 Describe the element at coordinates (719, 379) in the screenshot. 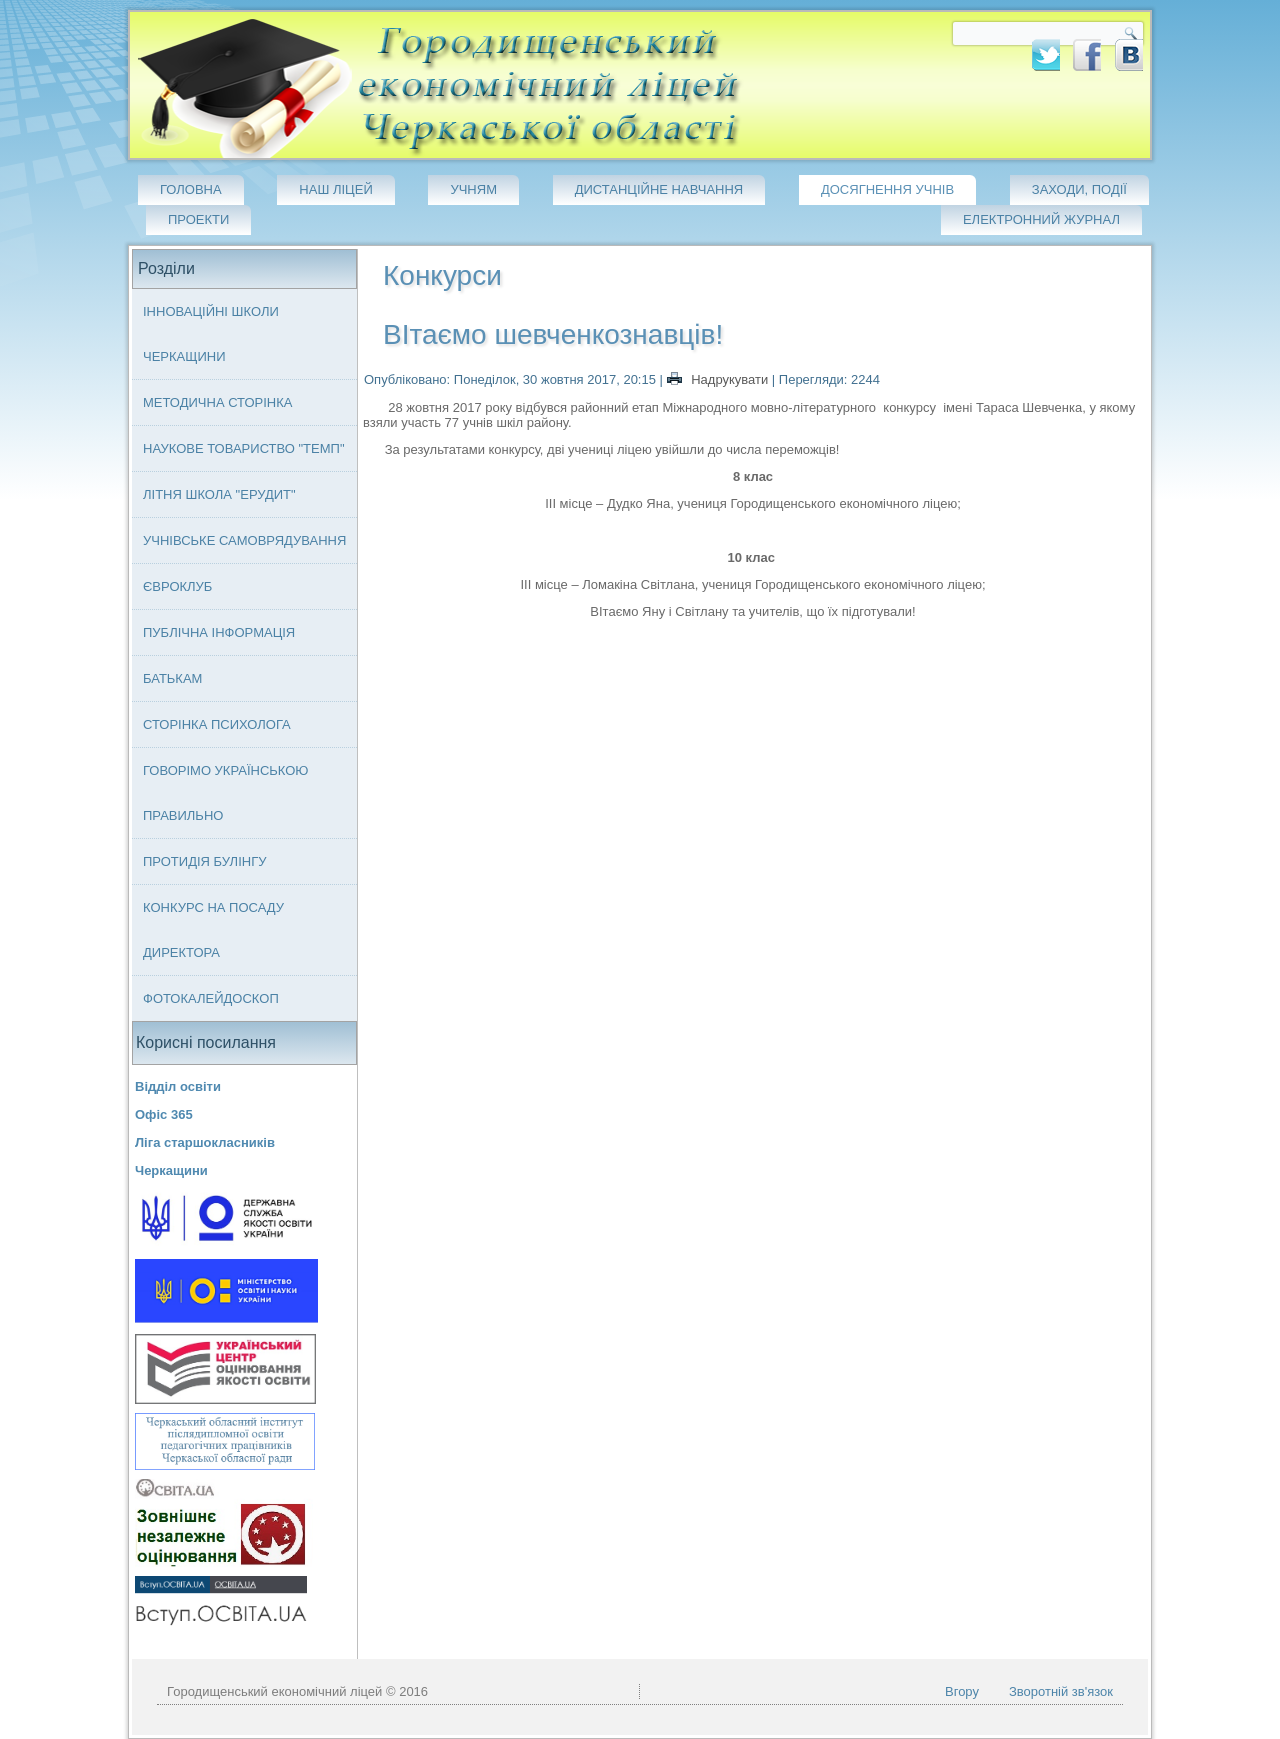

I see `Надрукувати` at that location.